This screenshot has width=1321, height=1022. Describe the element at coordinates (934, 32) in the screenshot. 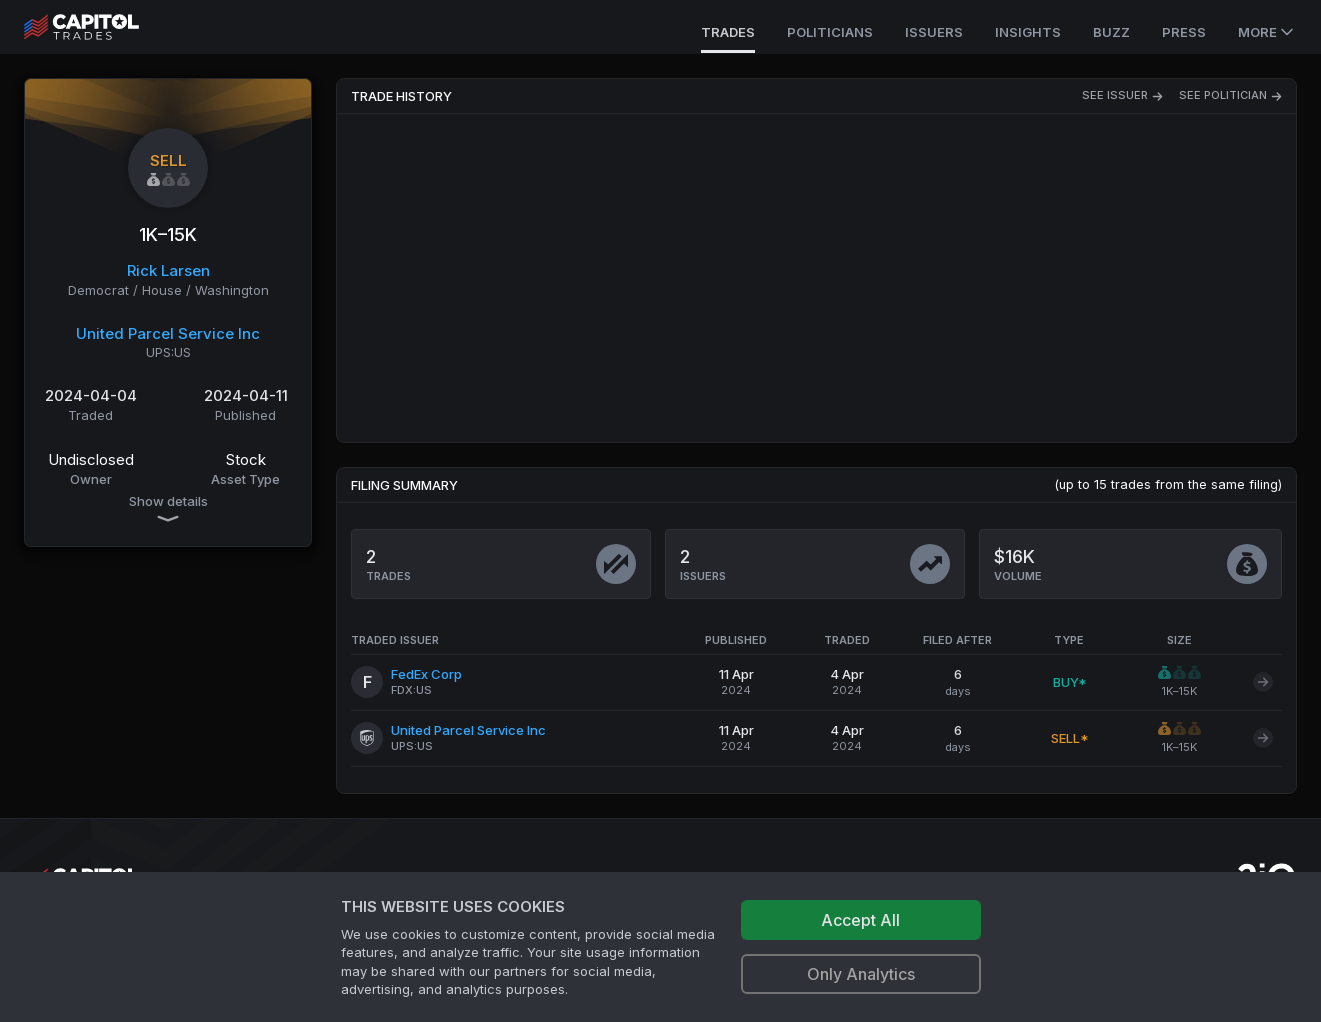

I see `Issuers` at that location.